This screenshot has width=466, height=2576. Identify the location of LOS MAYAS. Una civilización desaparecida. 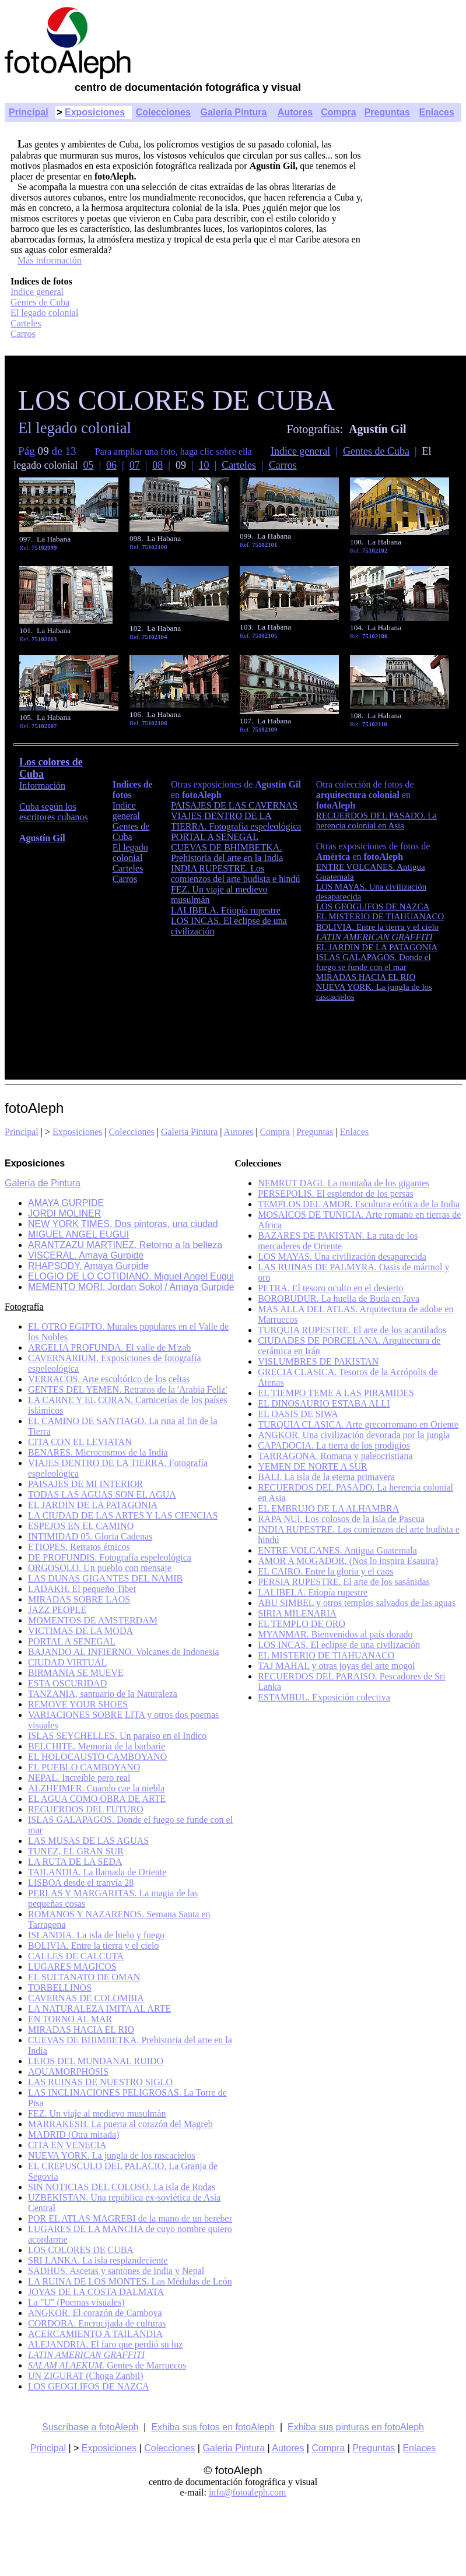
(342, 1256).